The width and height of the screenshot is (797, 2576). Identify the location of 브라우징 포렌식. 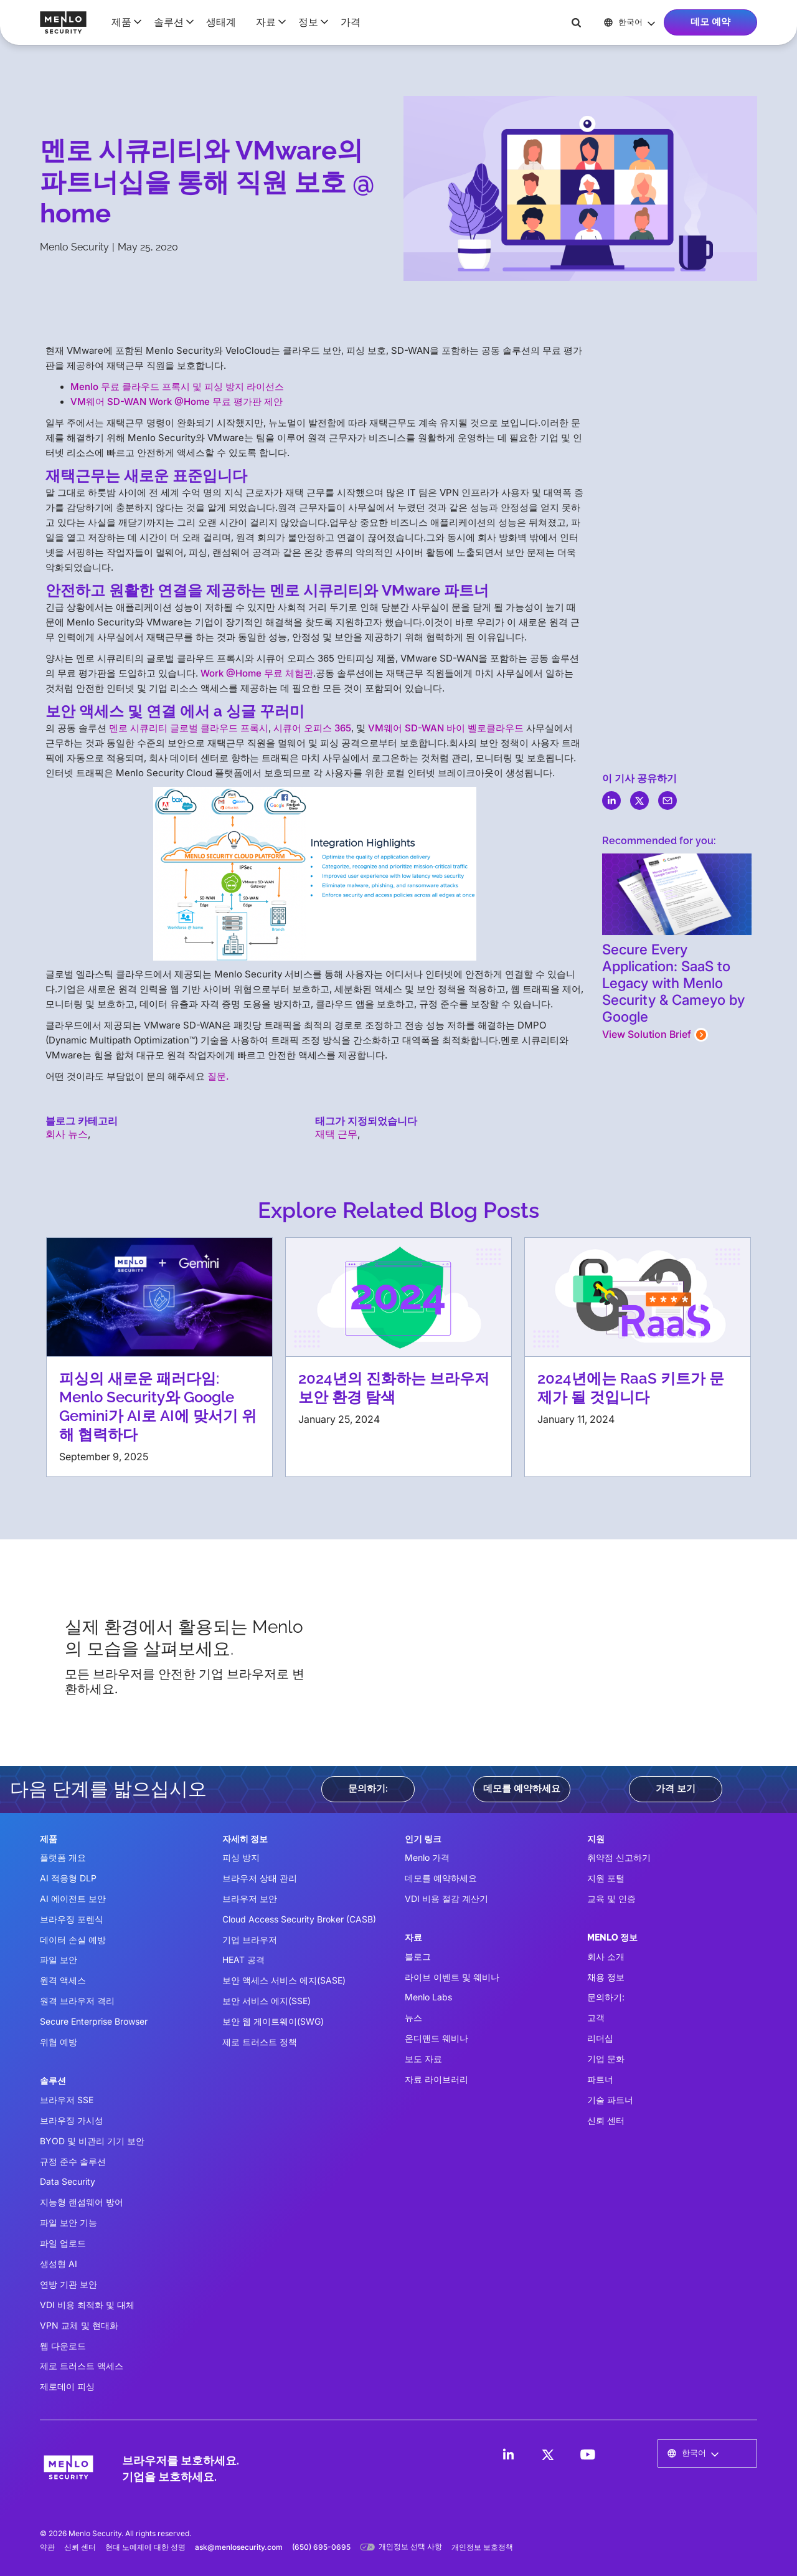
(71, 1919).